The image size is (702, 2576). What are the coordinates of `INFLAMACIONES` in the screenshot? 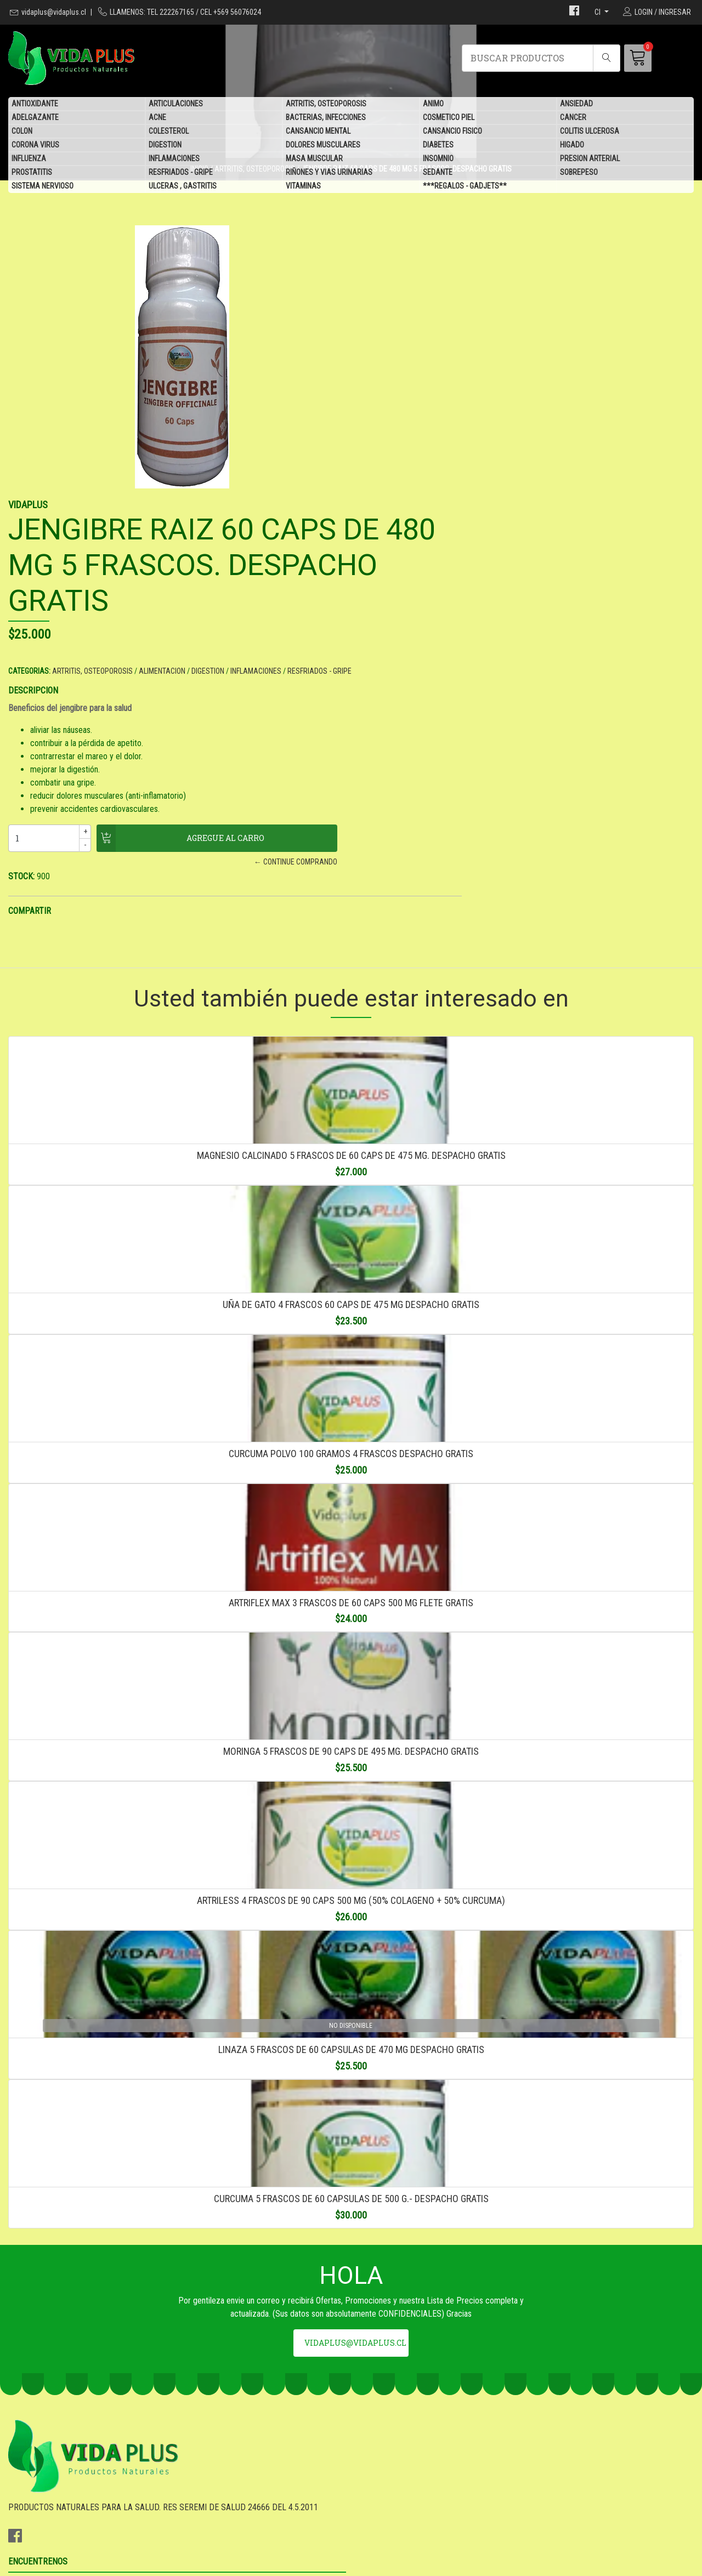 It's located at (174, 159).